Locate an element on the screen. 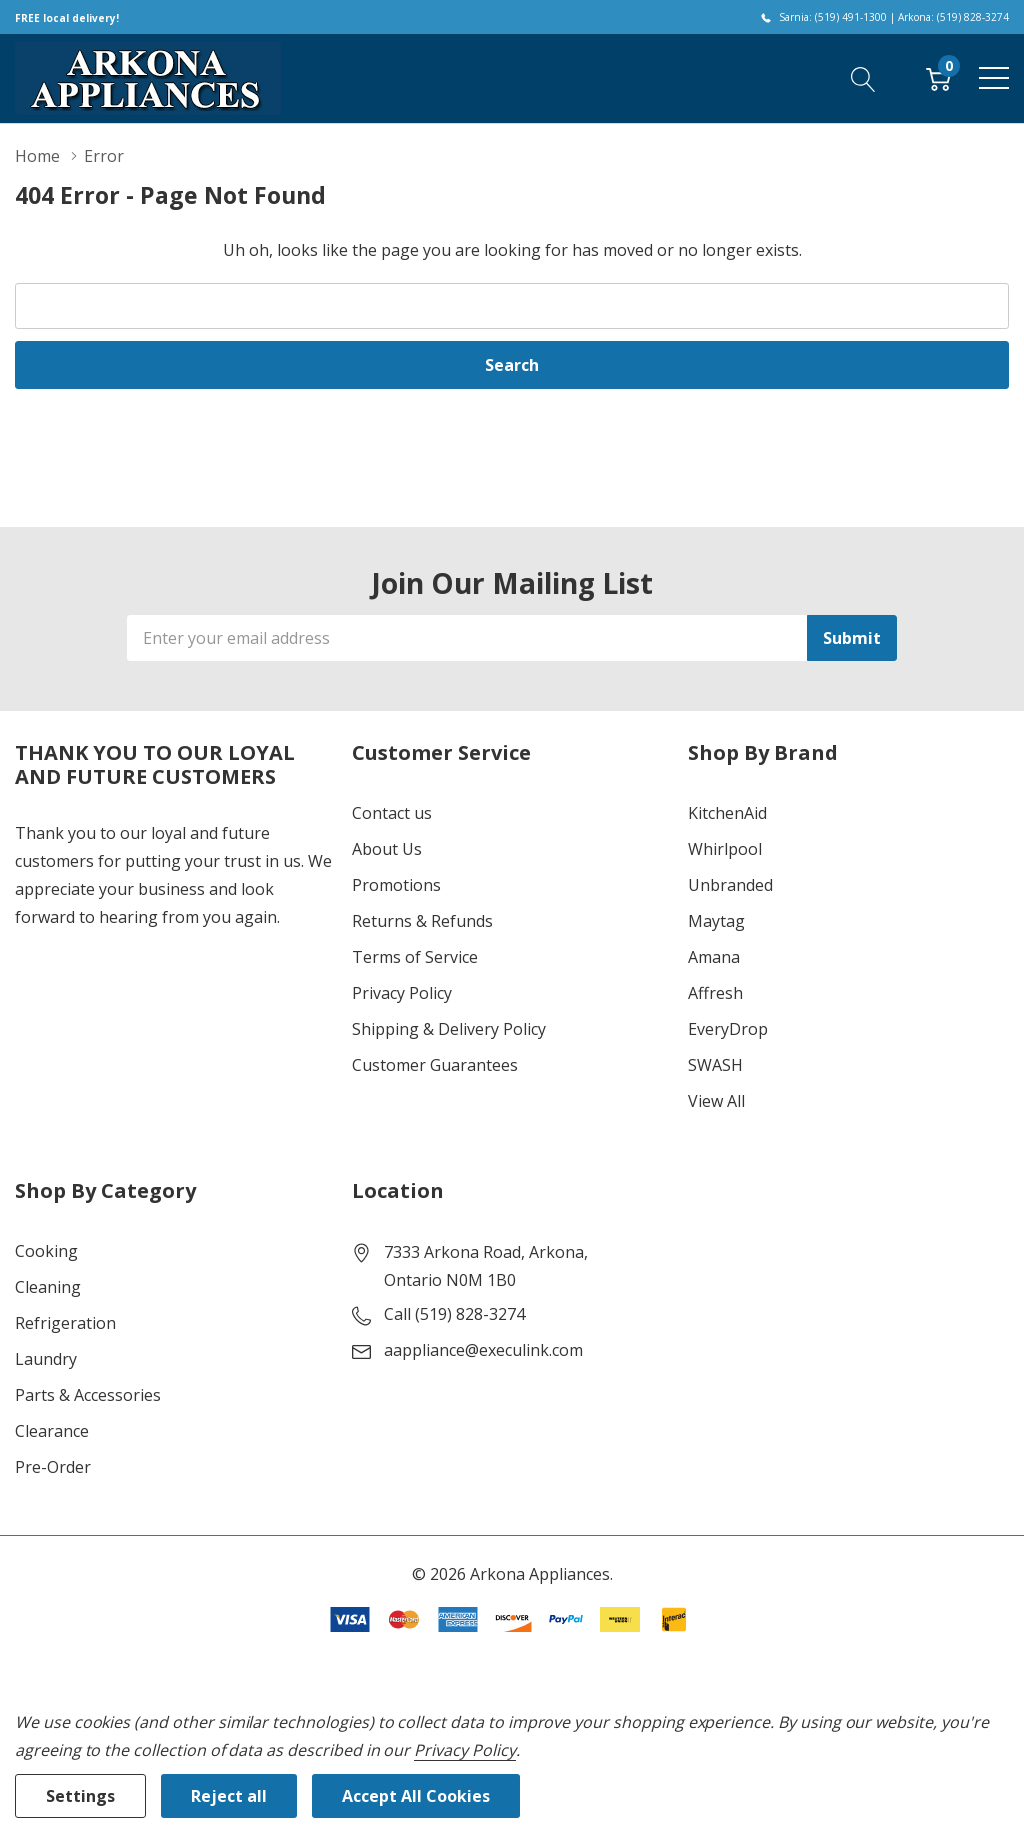 Image resolution: width=1024 pixels, height=1832 pixels. Refrigeration is located at coordinates (65, 1323).